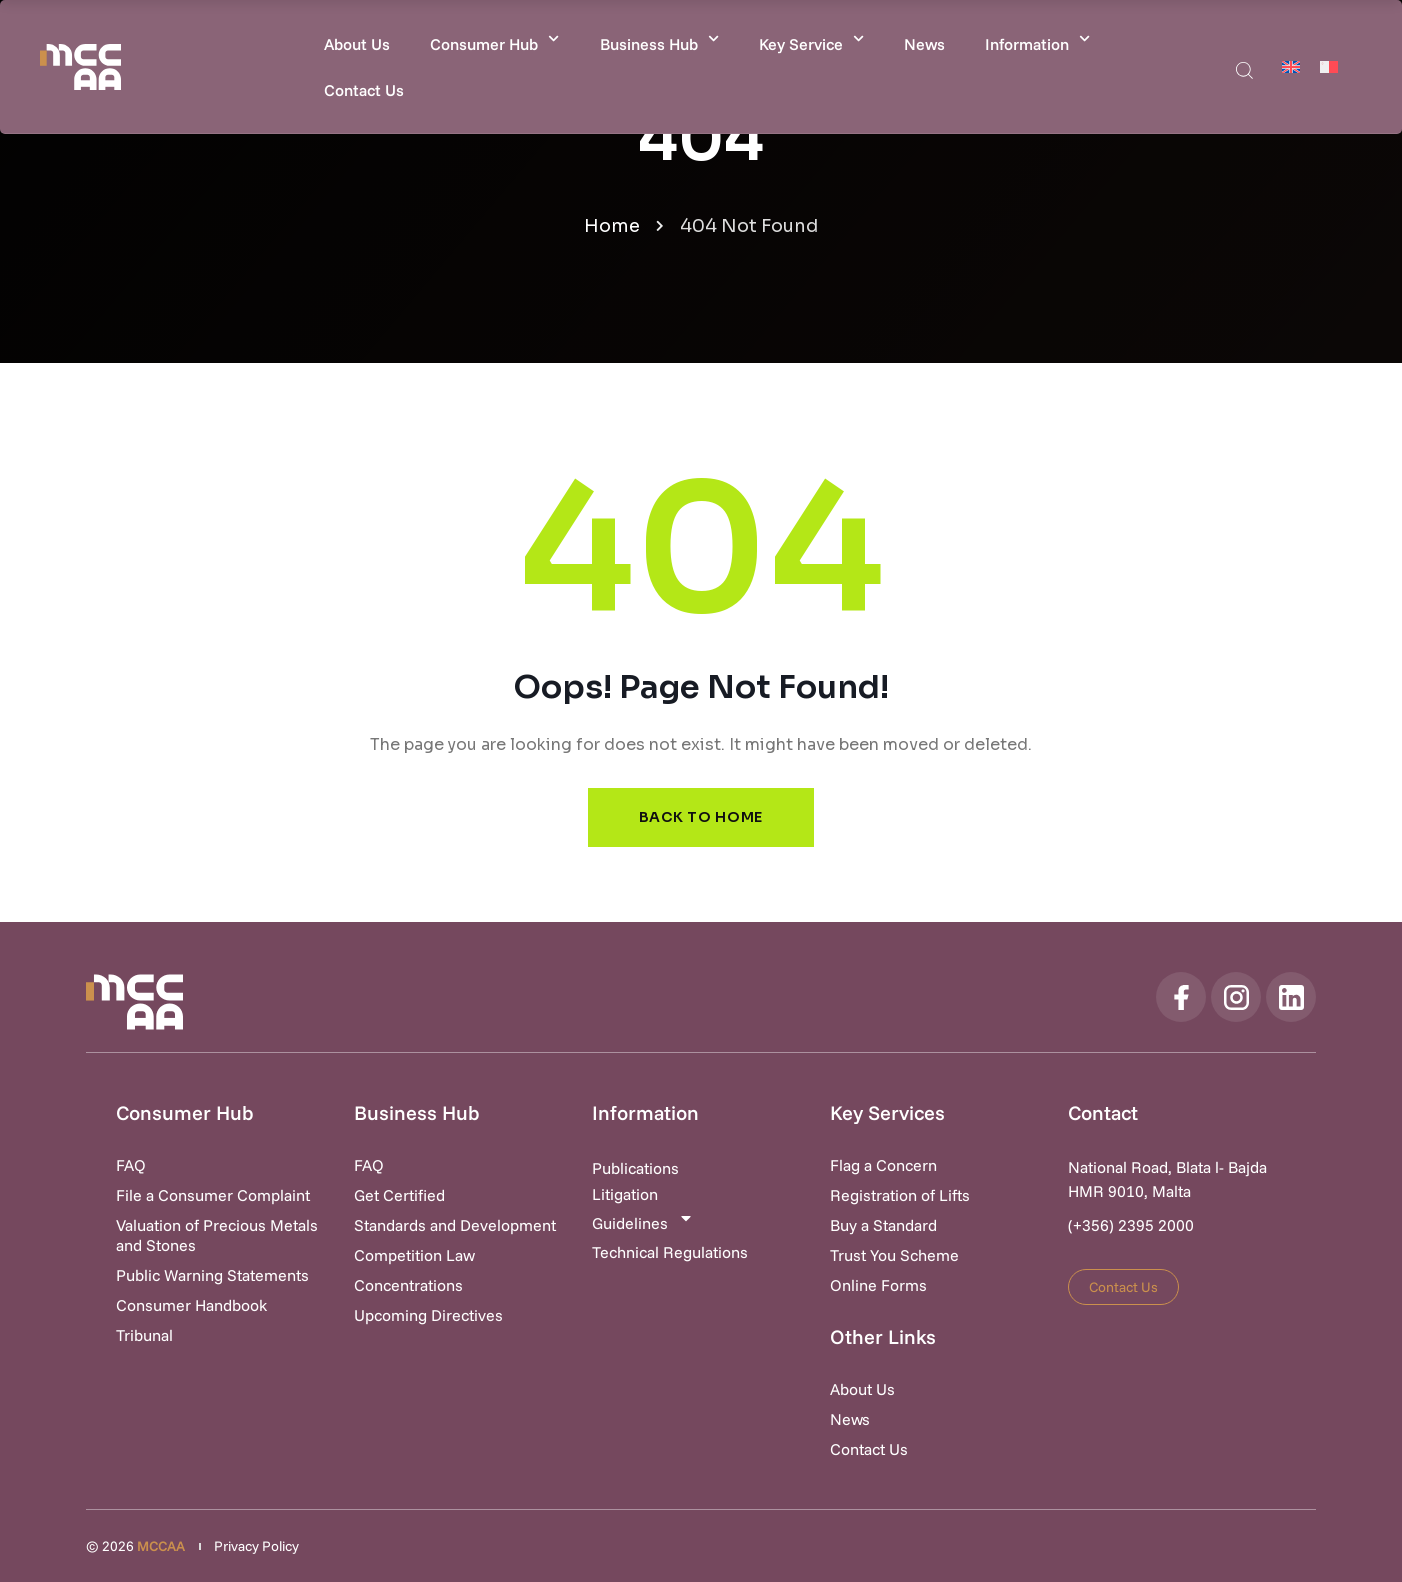  Describe the element at coordinates (625, 1194) in the screenshot. I see `Litigation` at that location.